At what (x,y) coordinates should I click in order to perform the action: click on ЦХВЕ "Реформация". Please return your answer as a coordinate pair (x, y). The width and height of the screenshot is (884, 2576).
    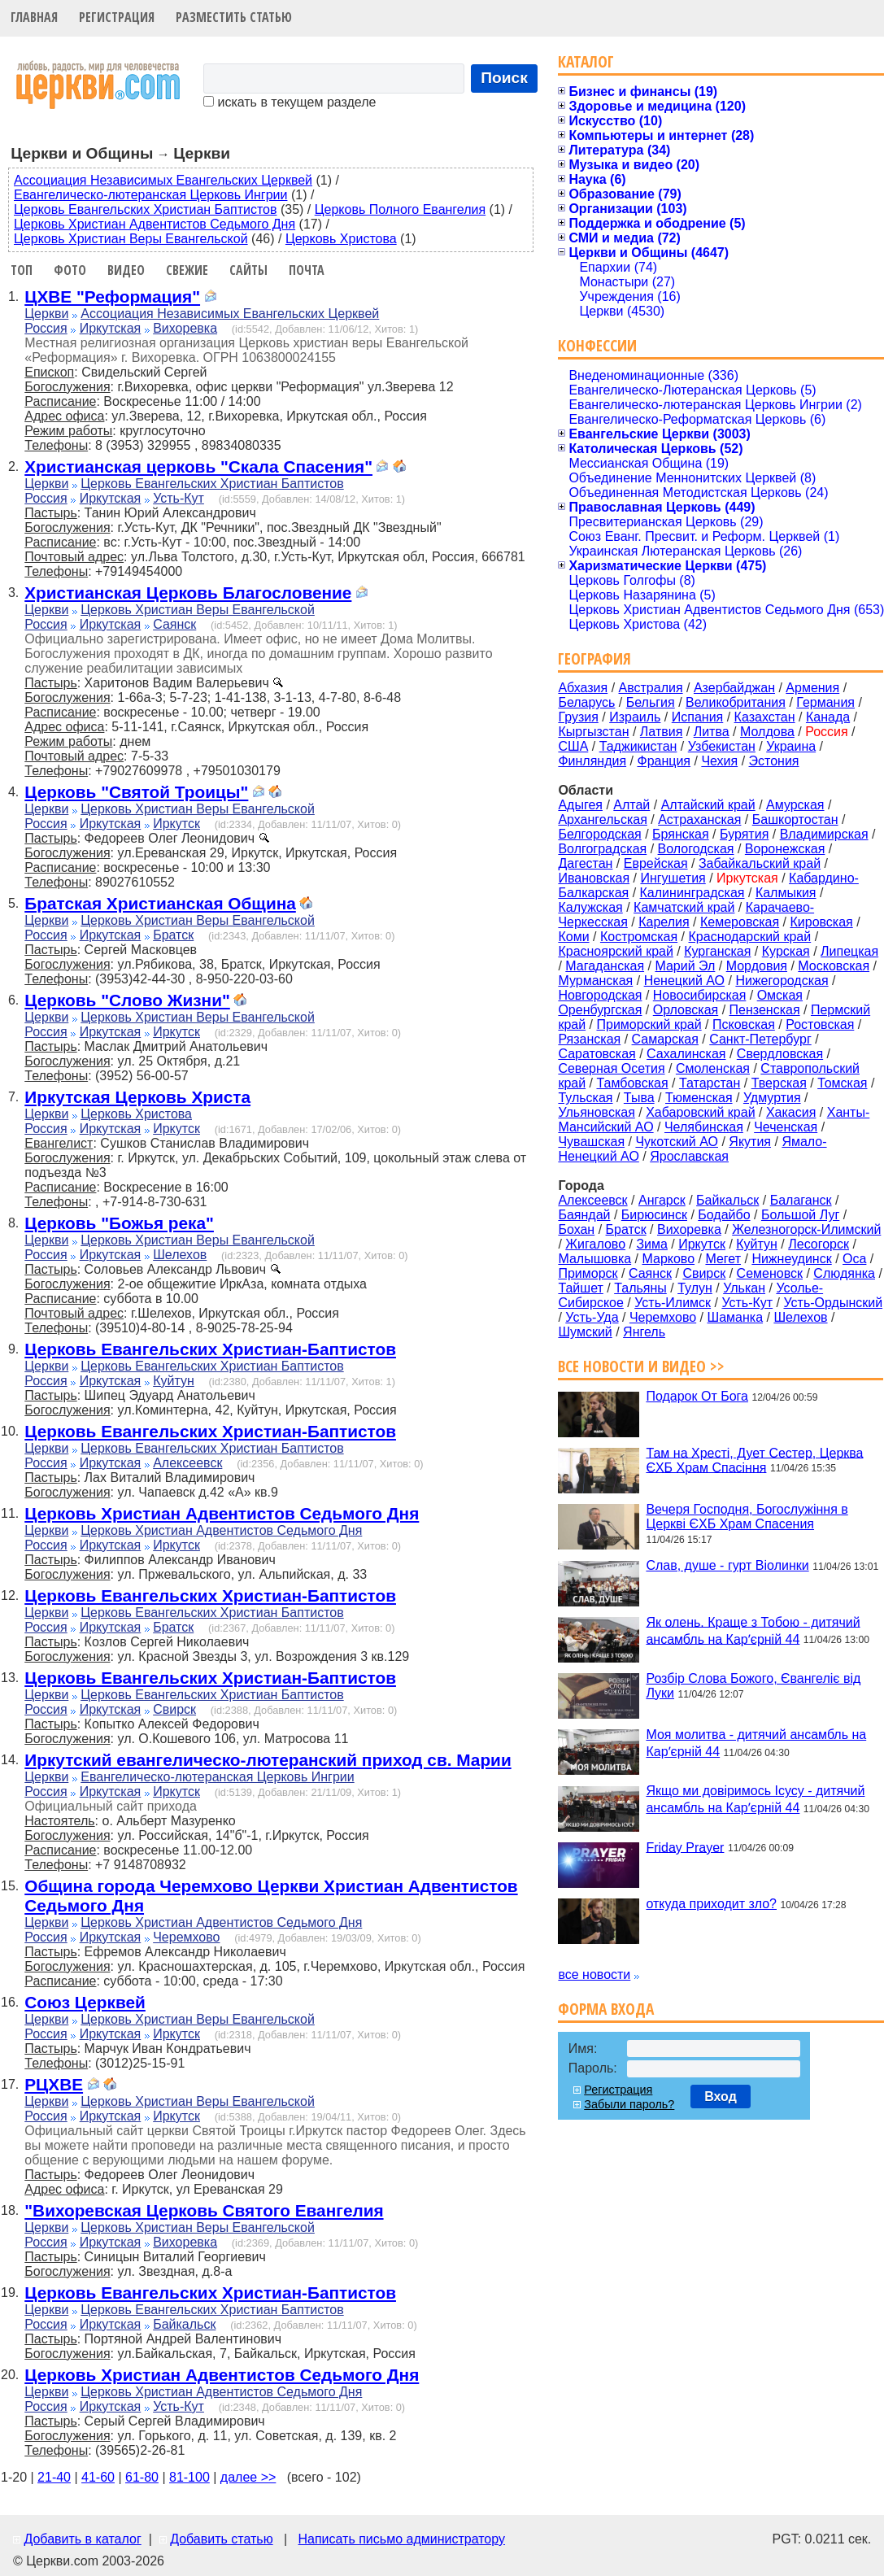
    Looking at the image, I should click on (112, 296).